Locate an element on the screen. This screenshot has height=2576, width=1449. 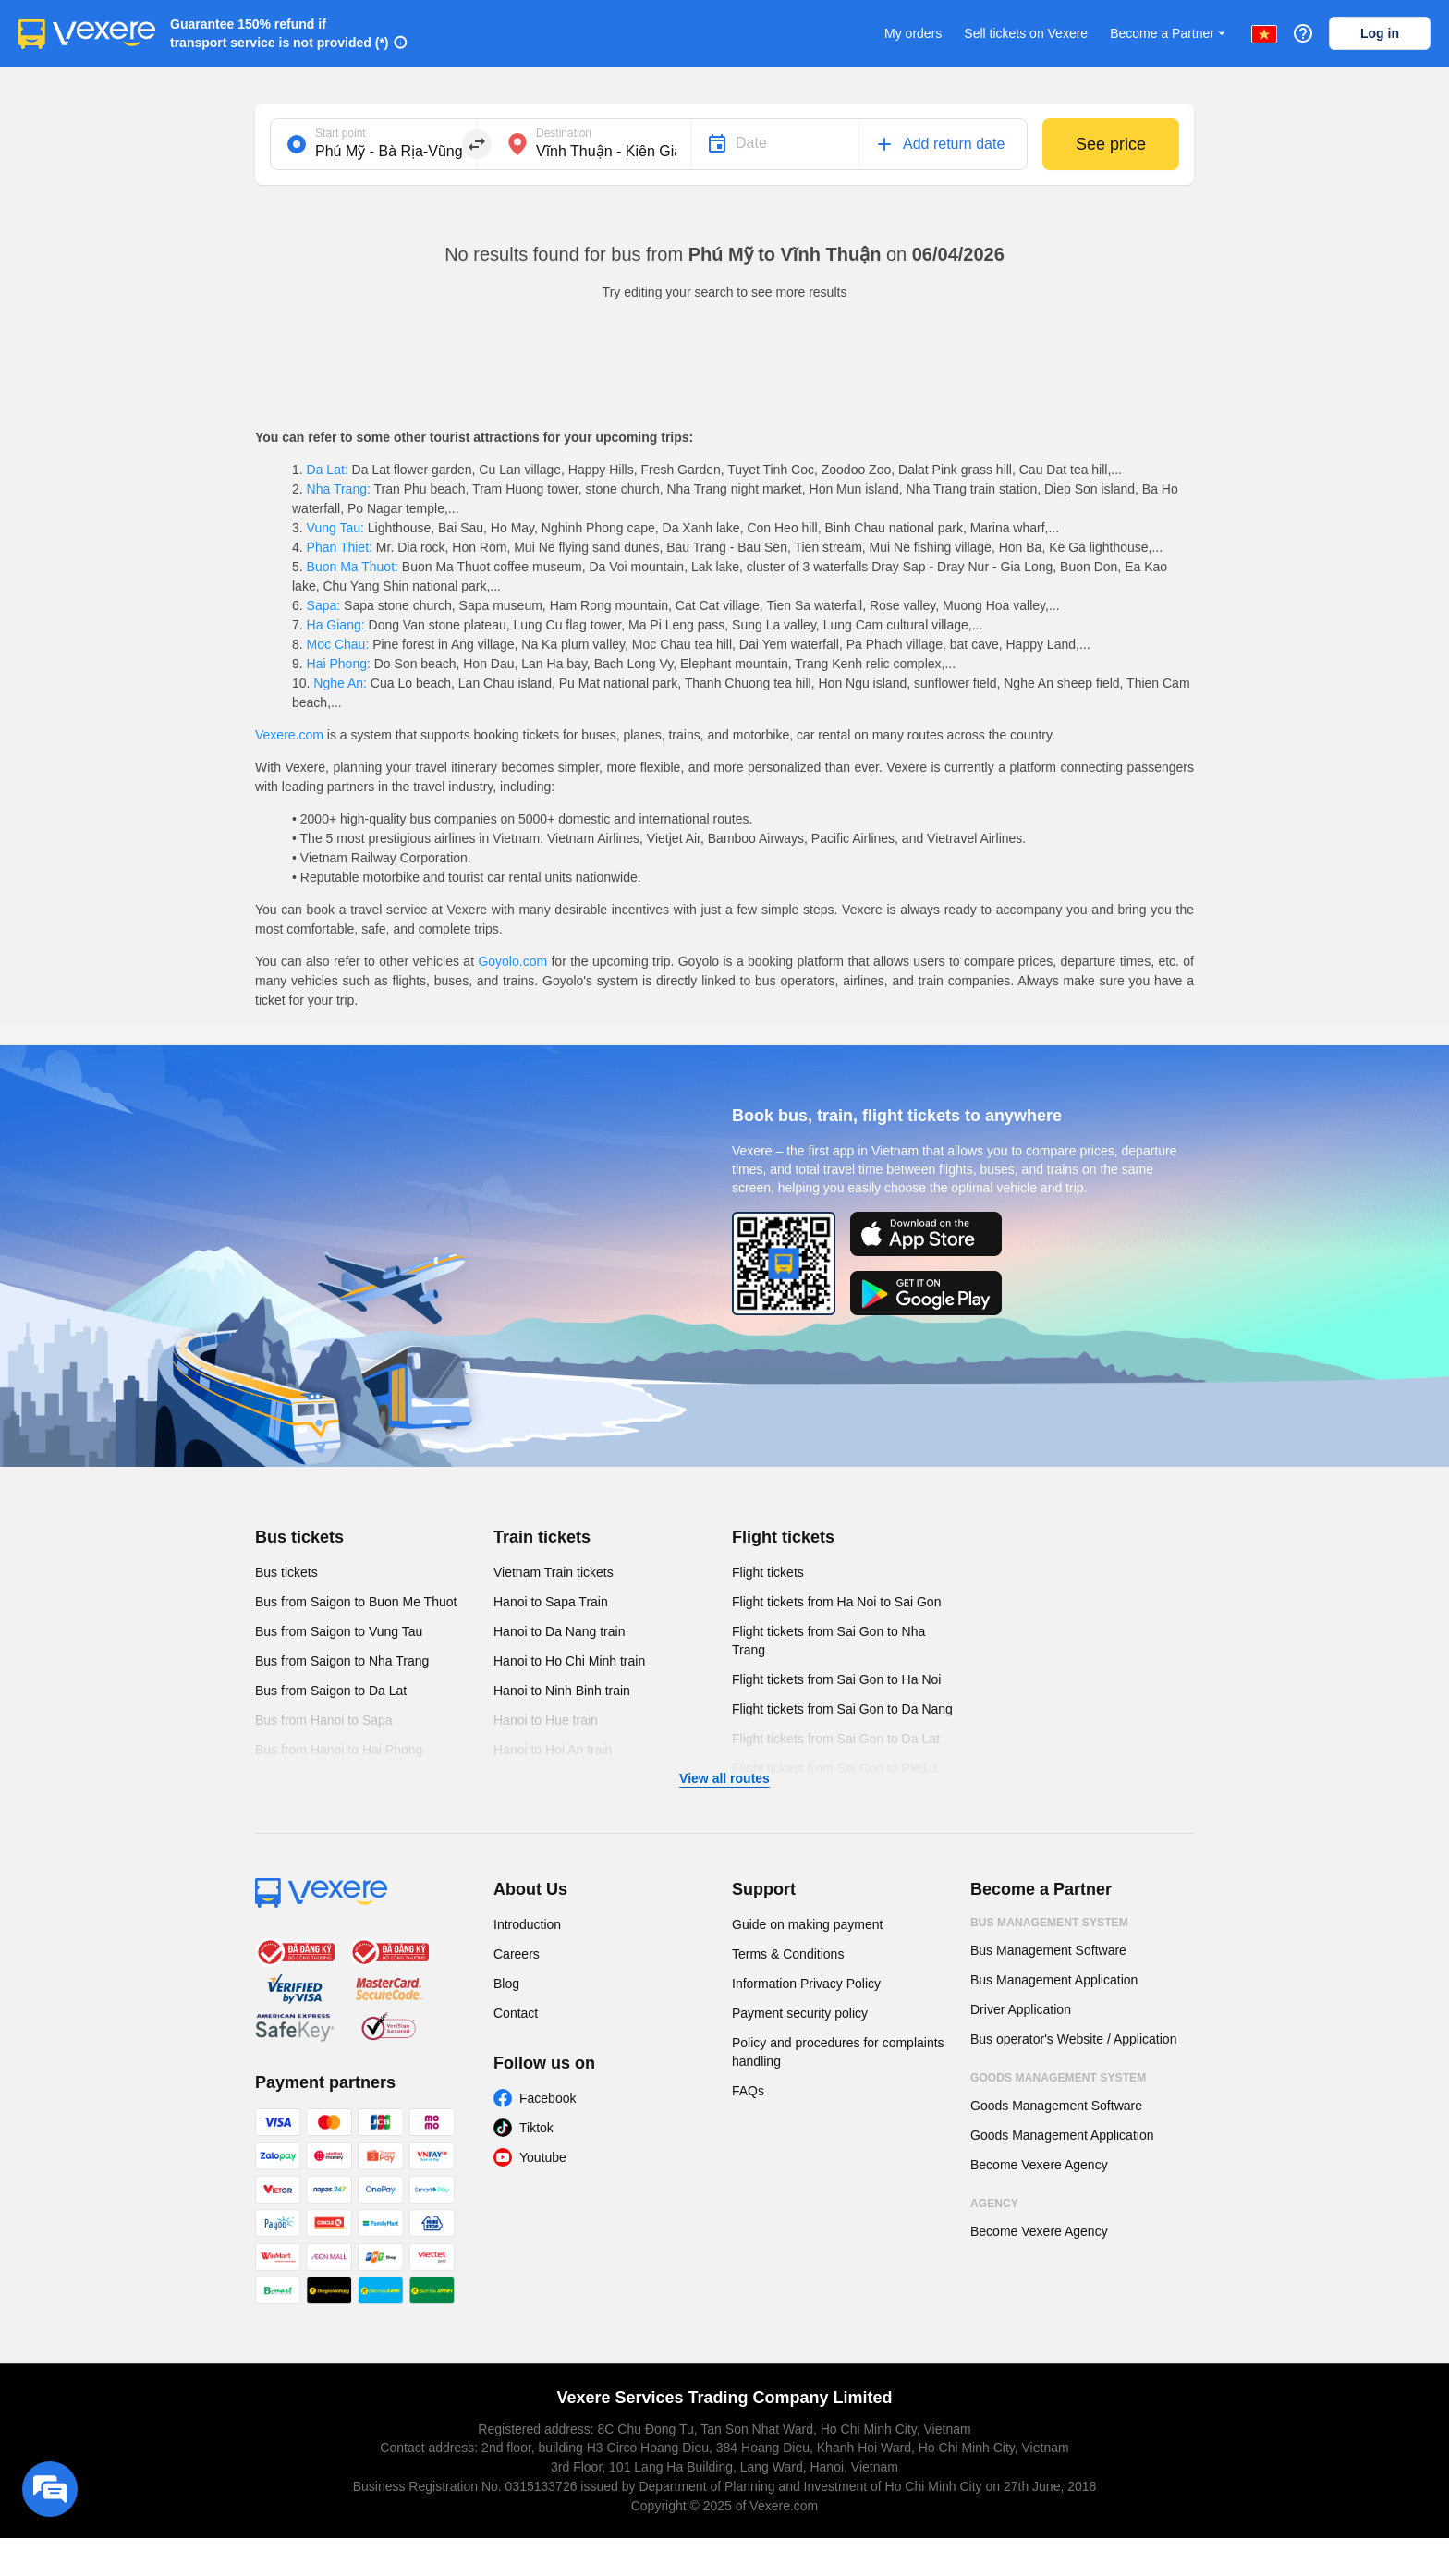
Train tickets is located at coordinates (542, 1537).